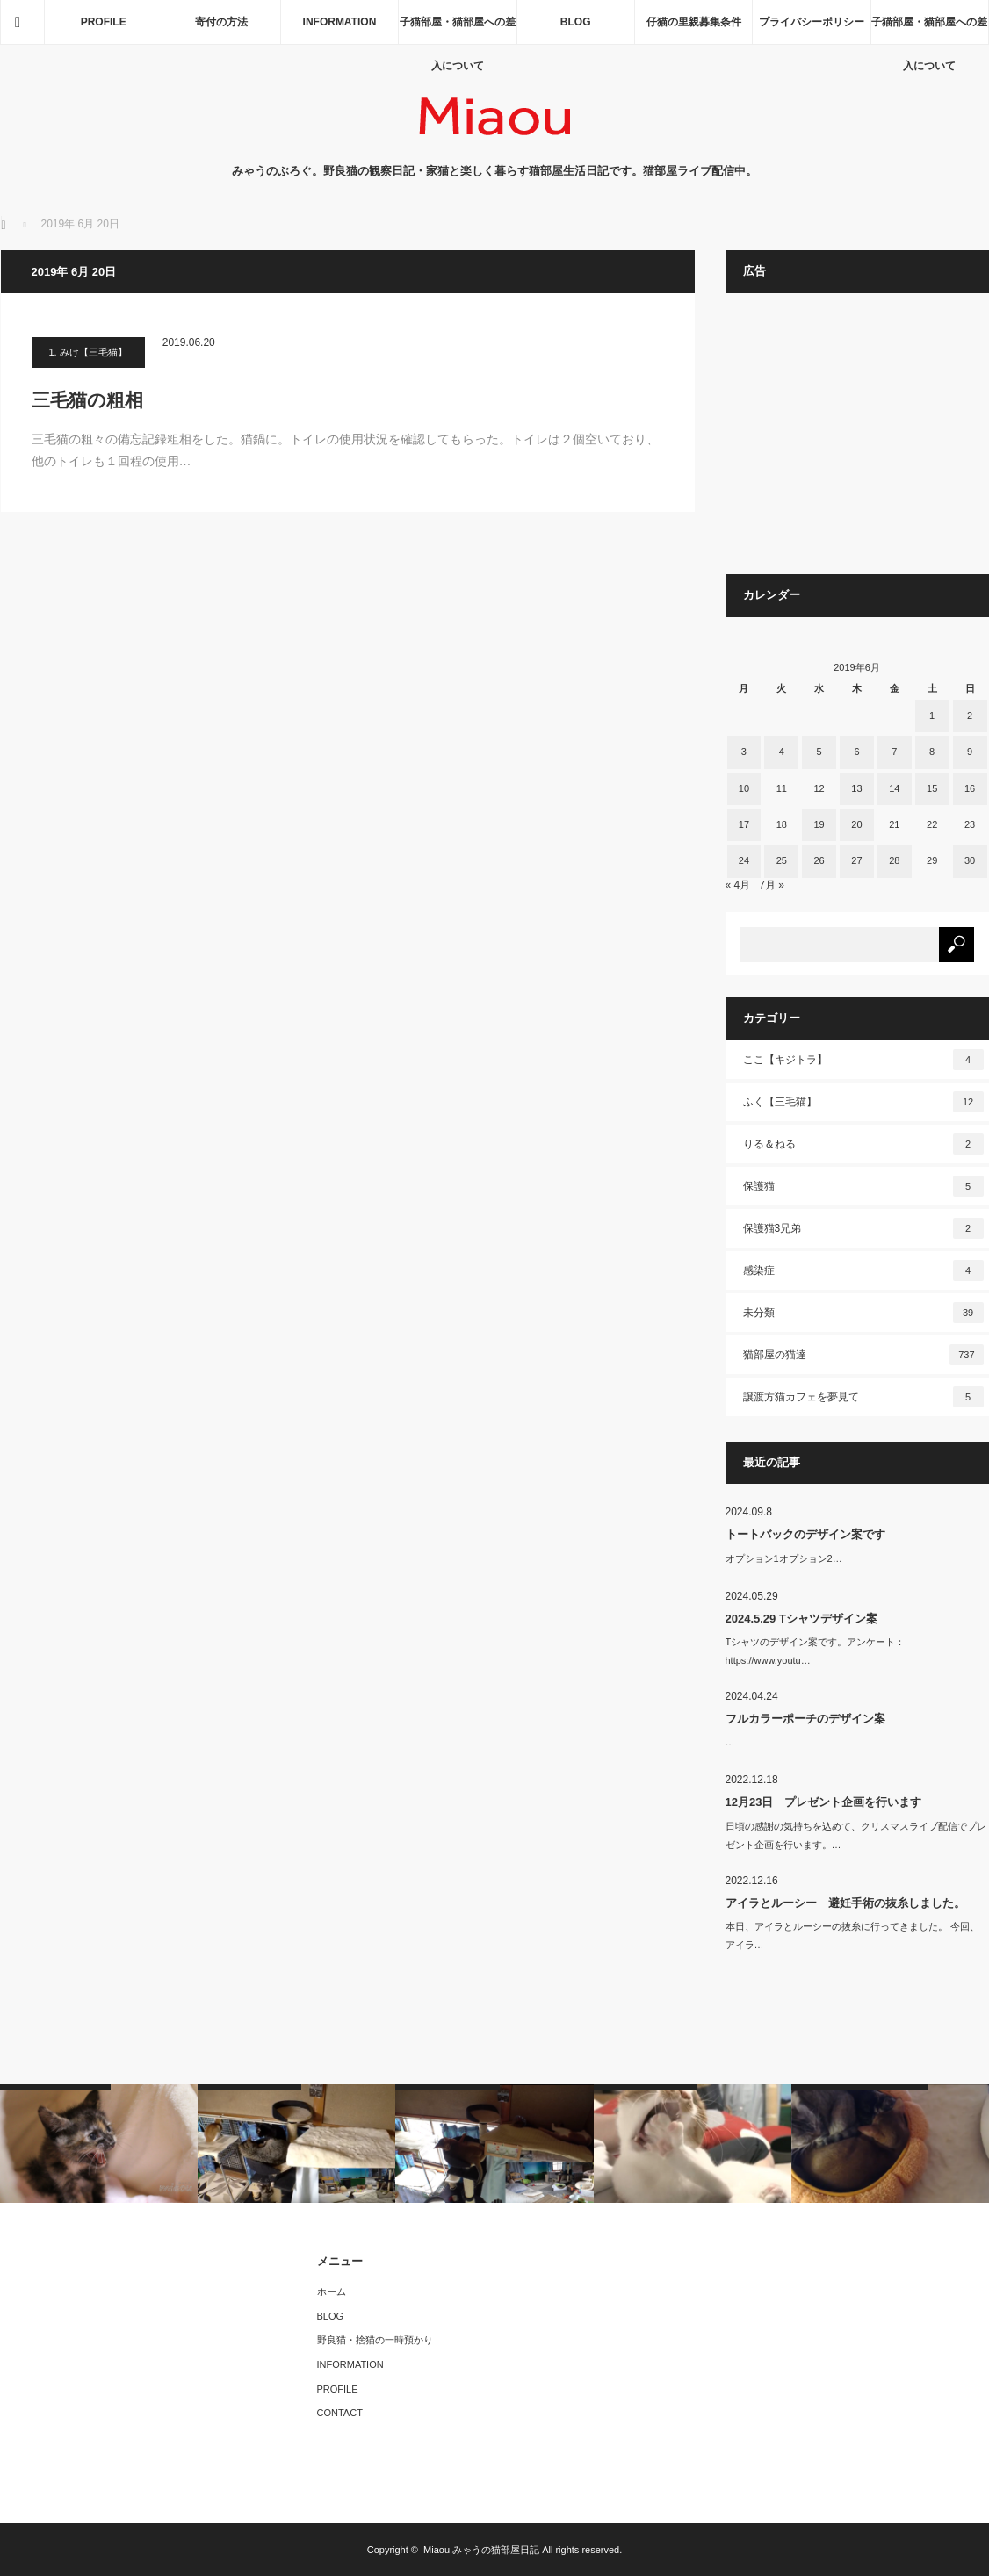 The height and width of the screenshot is (2576, 989). Describe the element at coordinates (863, 1228) in the screenshot. I see `保護猫3兄弟` at that location.